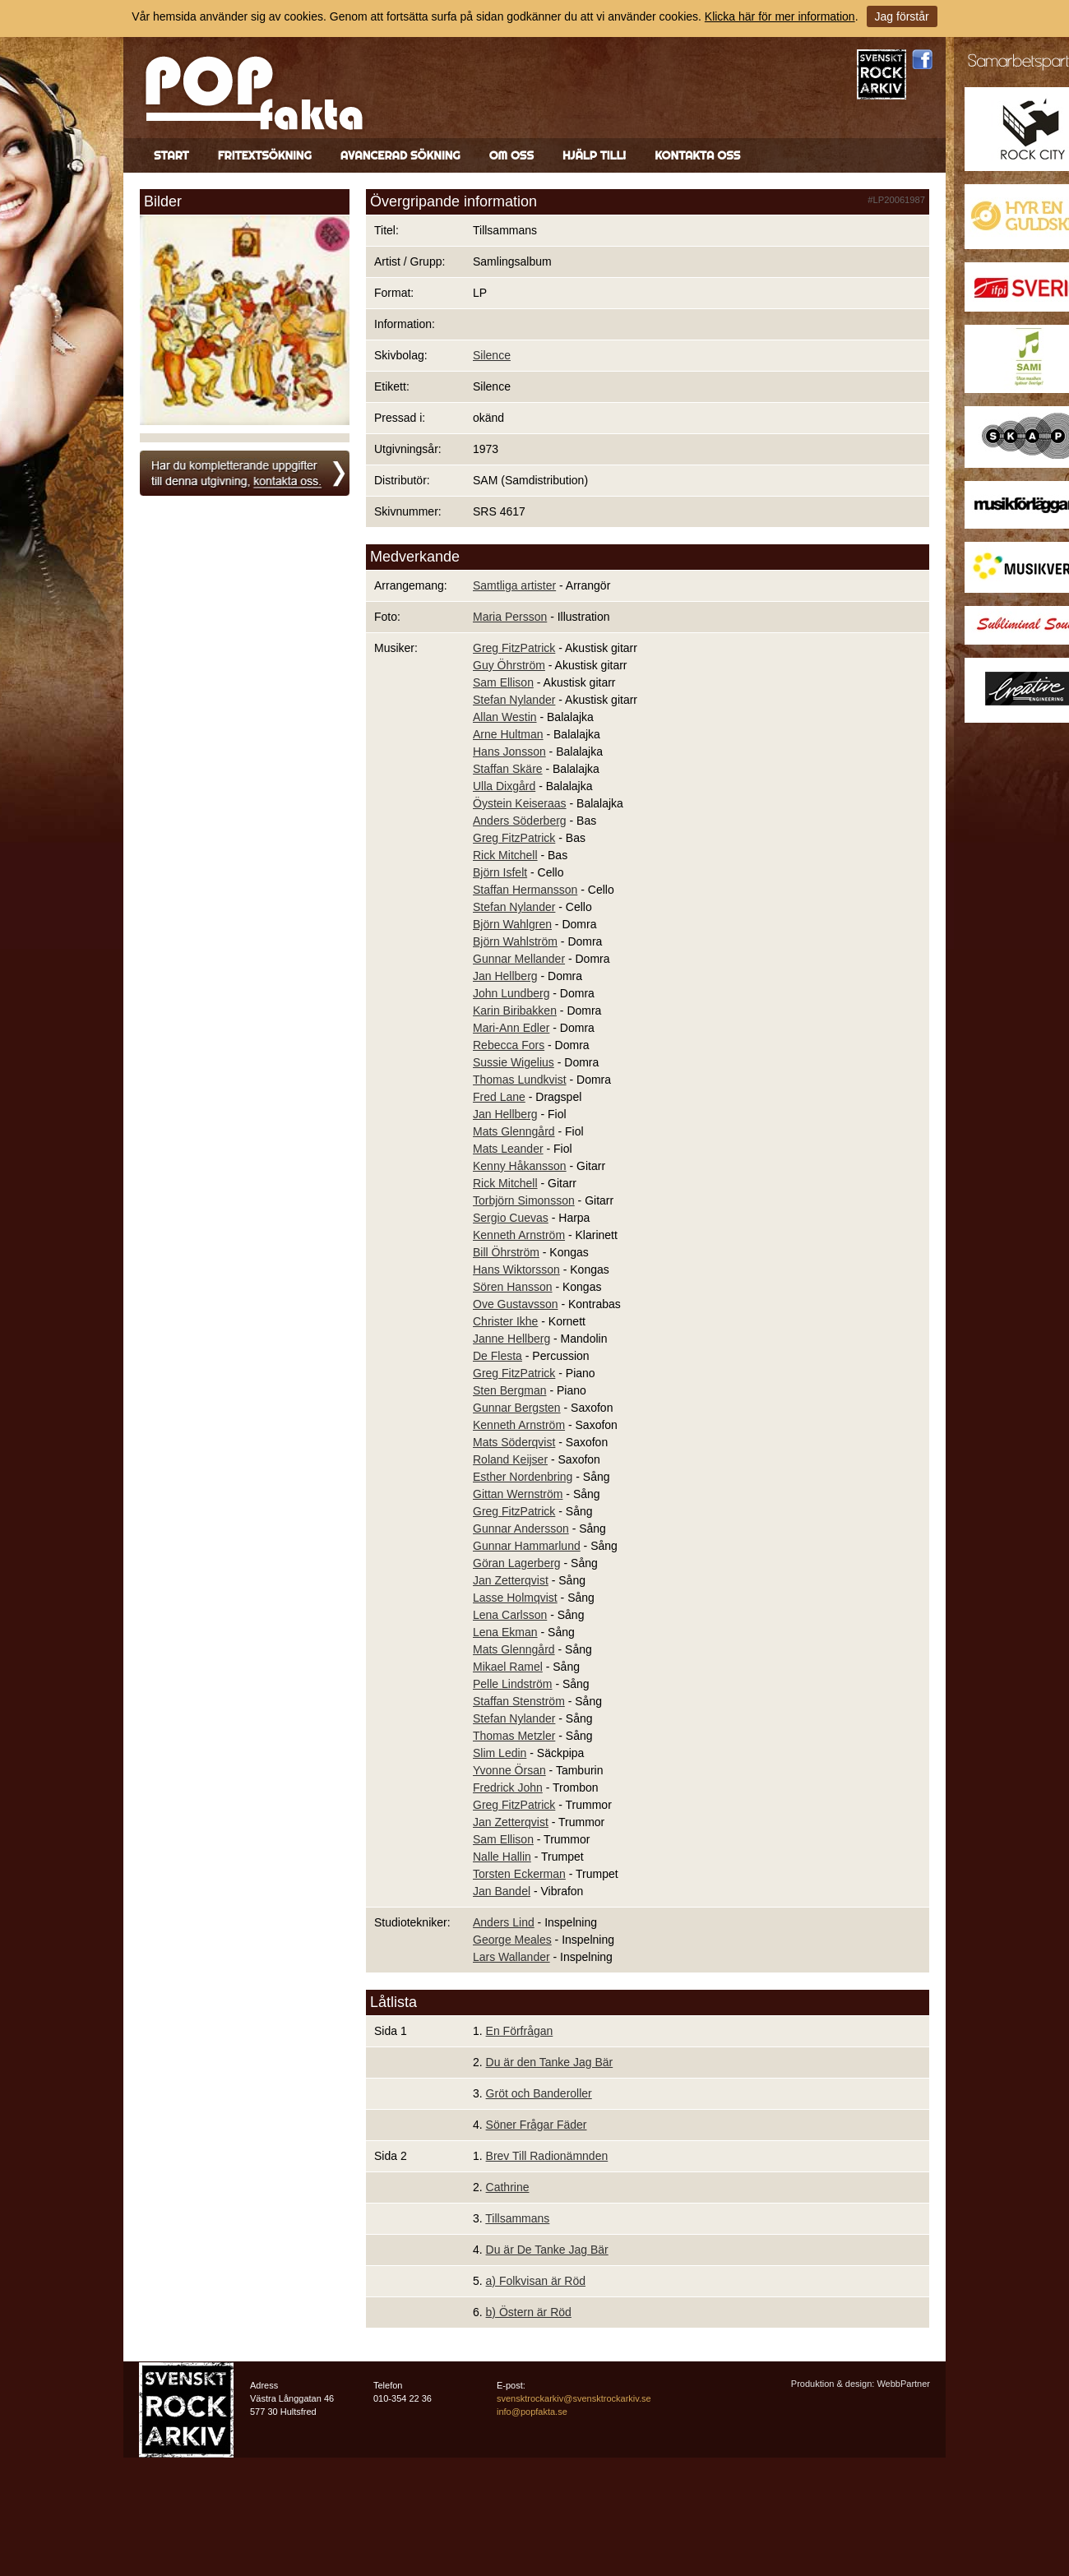 The height and width of the screenshot is (2576, 1069). I want to click on a) Folkvisan är Röd, so click(535, 2280).